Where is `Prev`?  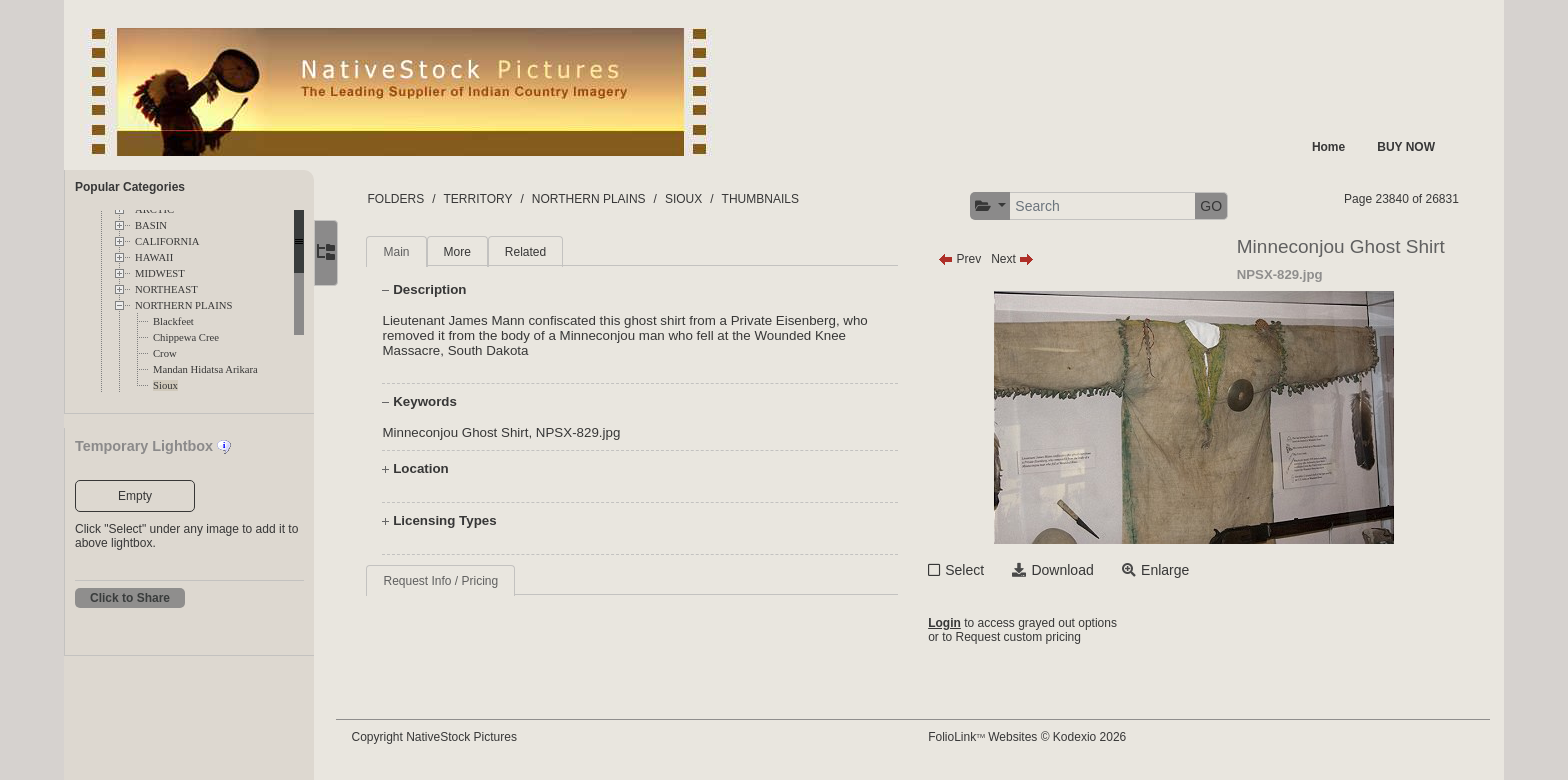
Prev is located at coordinates (965, 259).